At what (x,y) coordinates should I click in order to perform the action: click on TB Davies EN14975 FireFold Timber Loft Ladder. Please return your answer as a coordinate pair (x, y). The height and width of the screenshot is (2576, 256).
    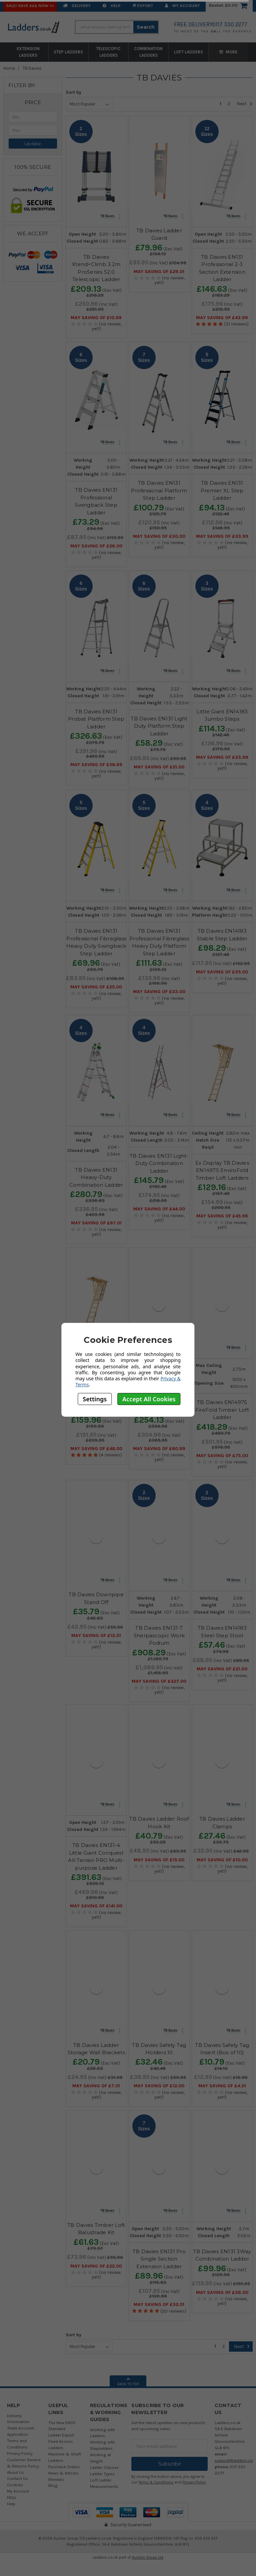
    Looking at the image, I should click on (222, 1409).